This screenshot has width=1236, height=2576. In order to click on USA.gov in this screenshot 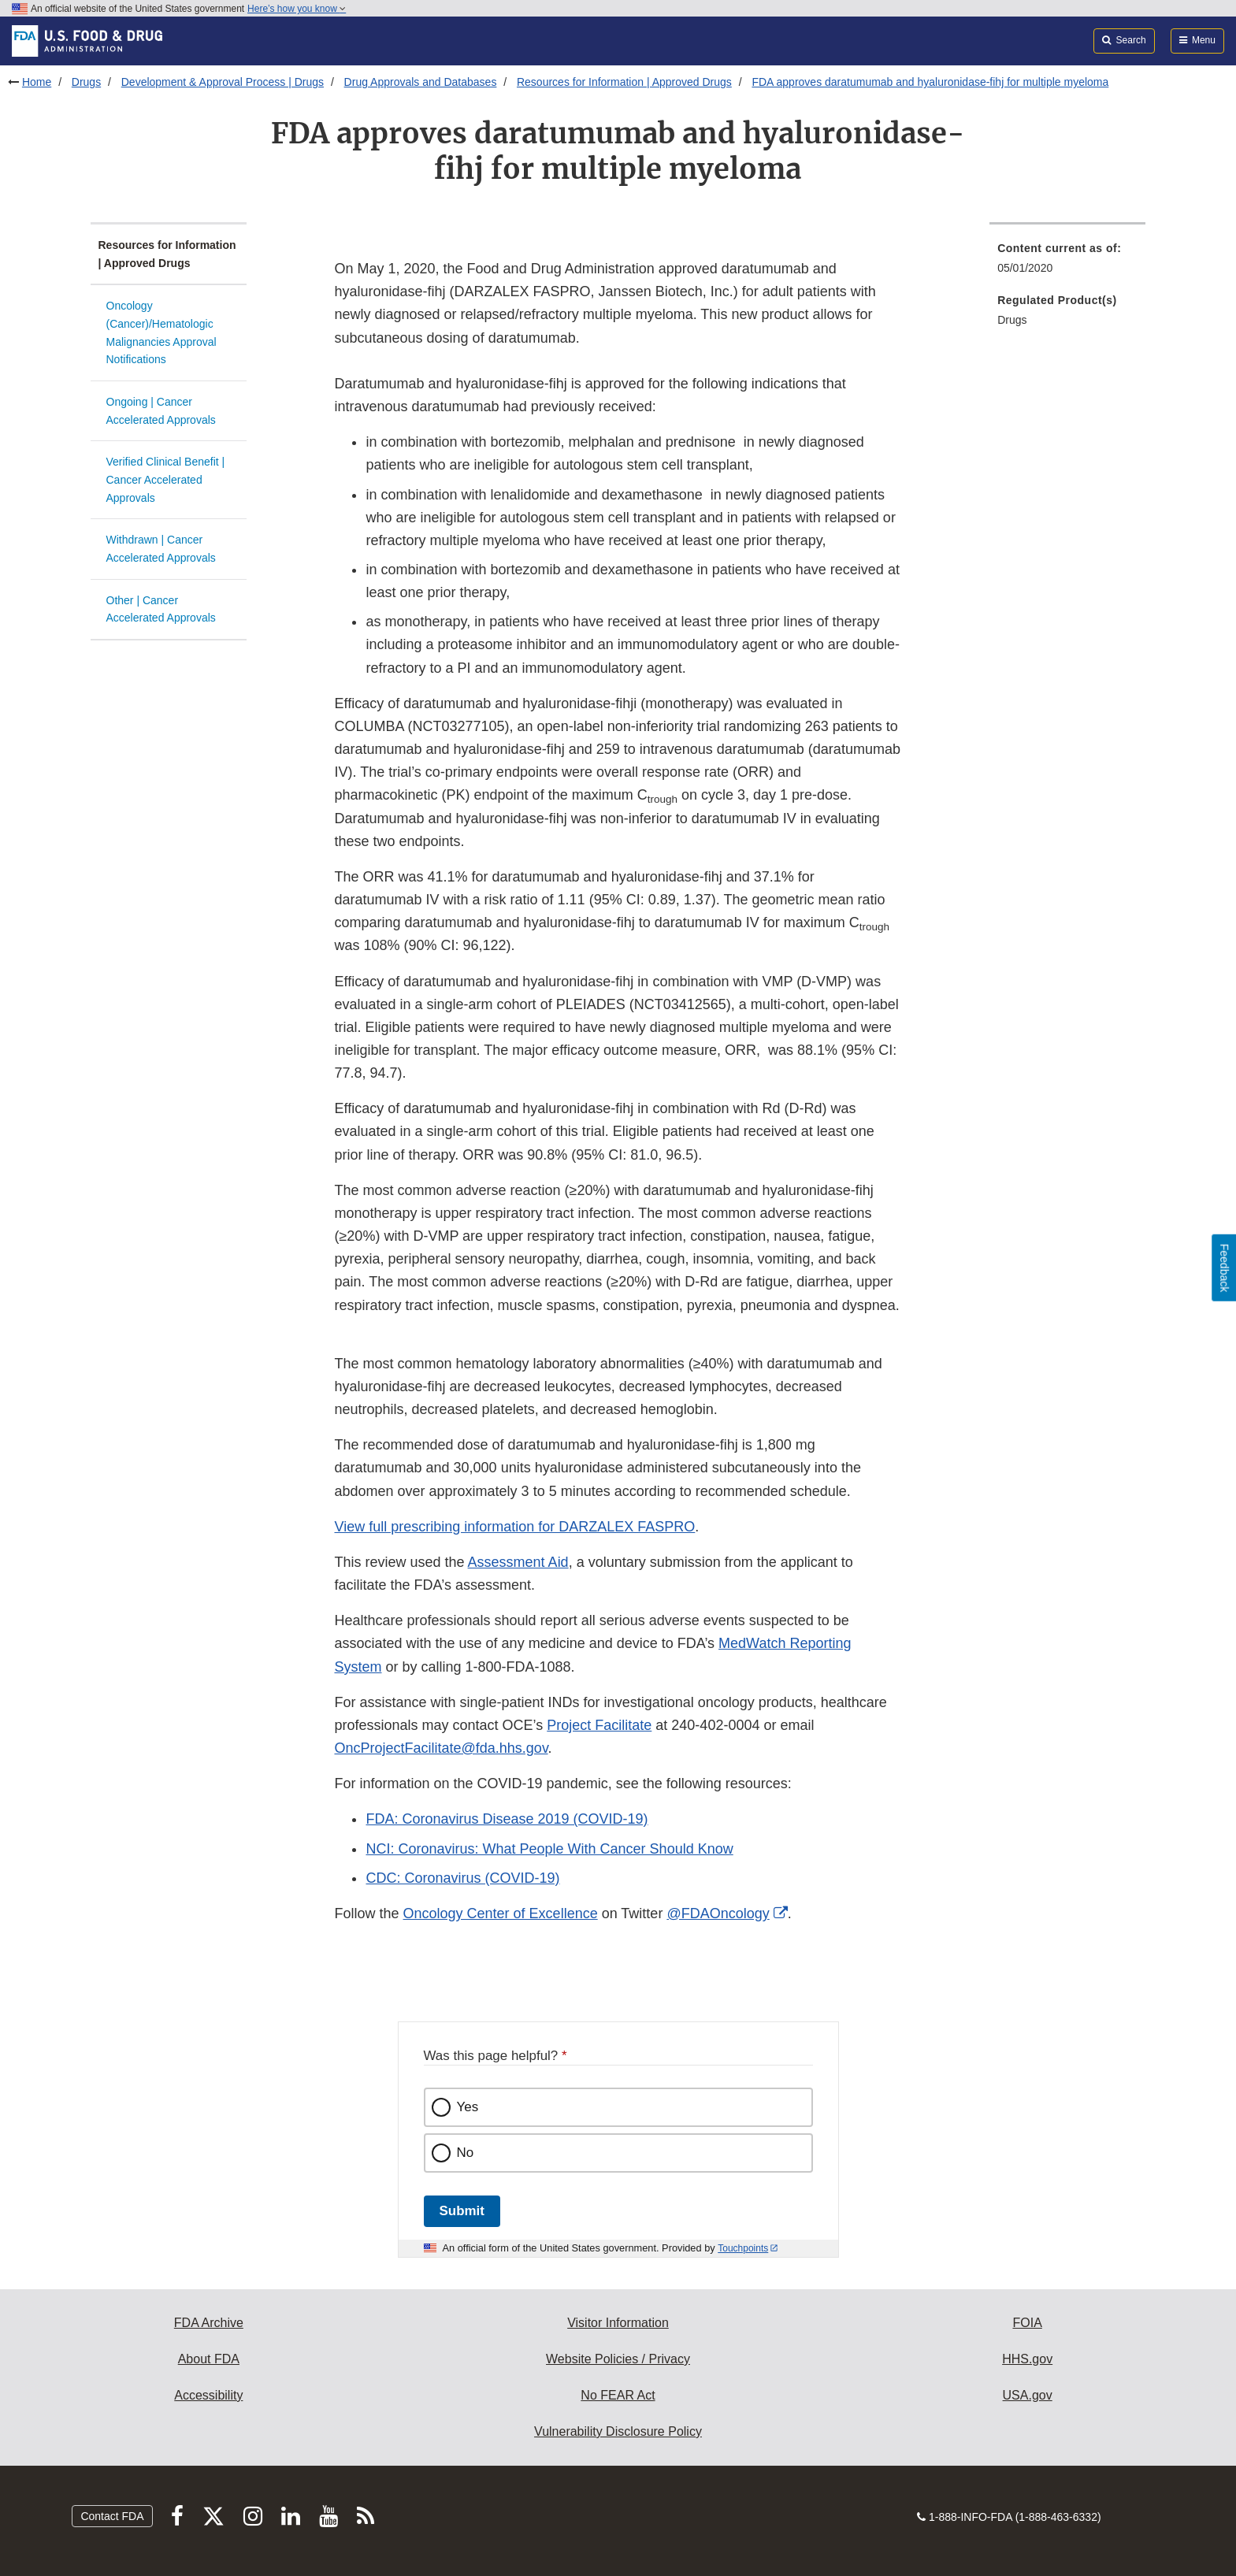, I will do `click(1027, 2395)`.